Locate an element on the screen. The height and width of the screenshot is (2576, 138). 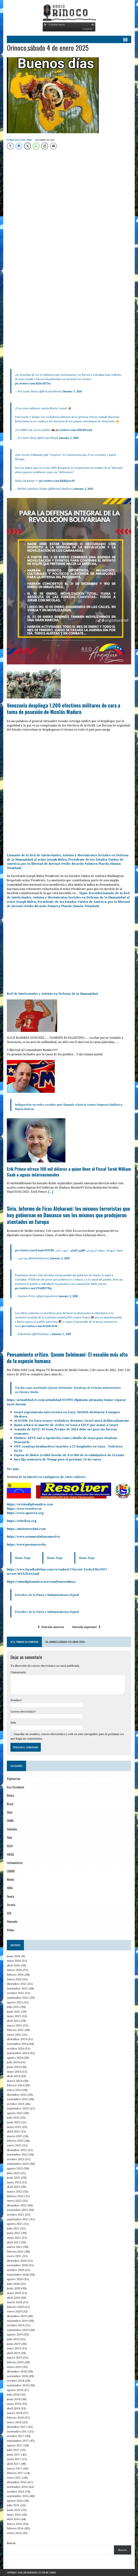
octubre 2019 is located at coordinates (15, 2325).